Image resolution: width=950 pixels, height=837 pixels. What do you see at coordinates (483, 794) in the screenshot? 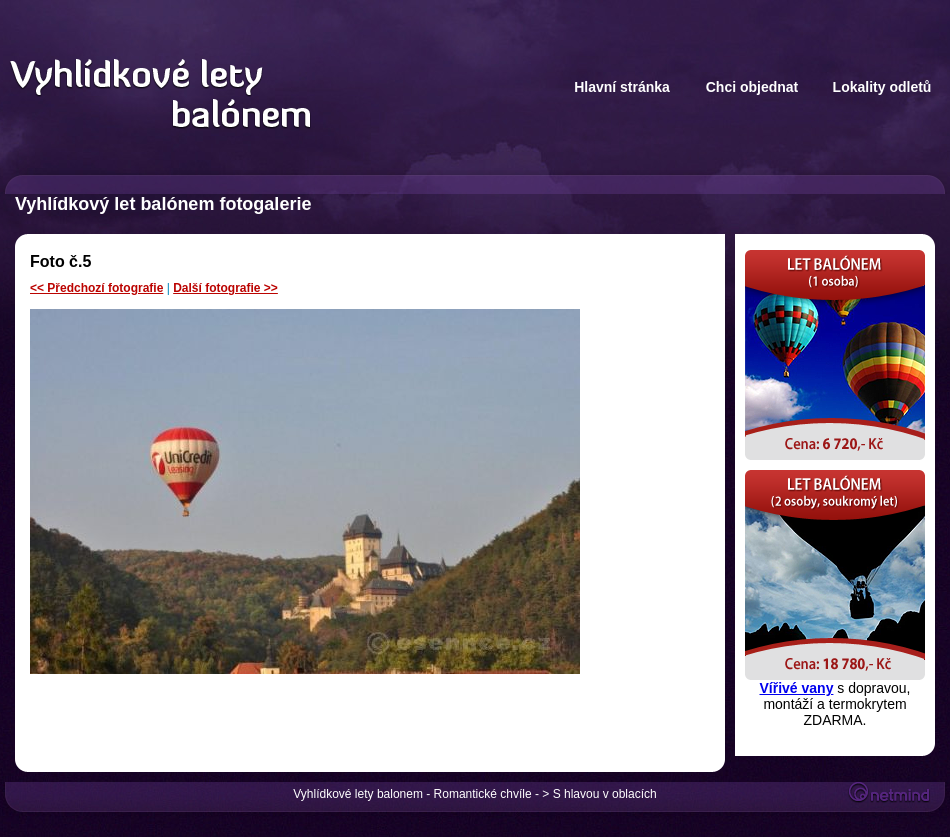
I see `Romantické chvíle` at bounding box center [483, 794].